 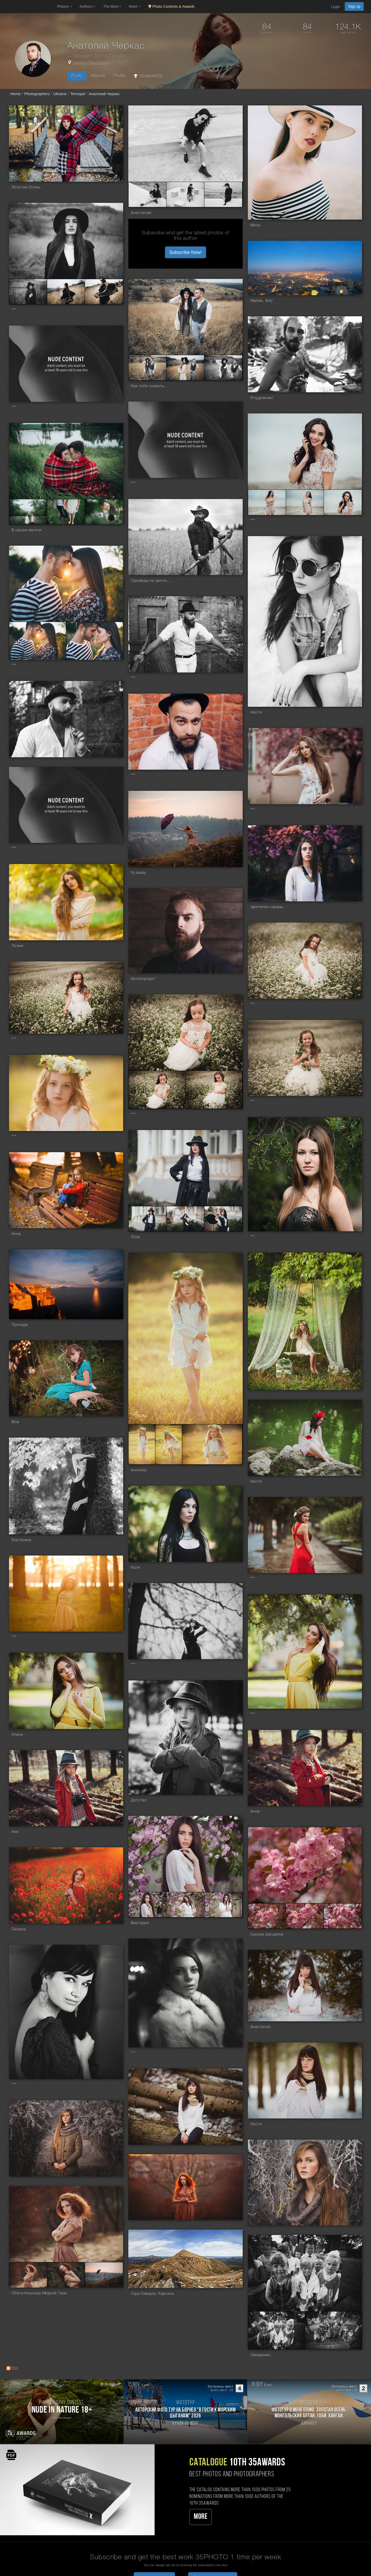 I want to click on В нашых мечтах, so click(x=27, y=530).